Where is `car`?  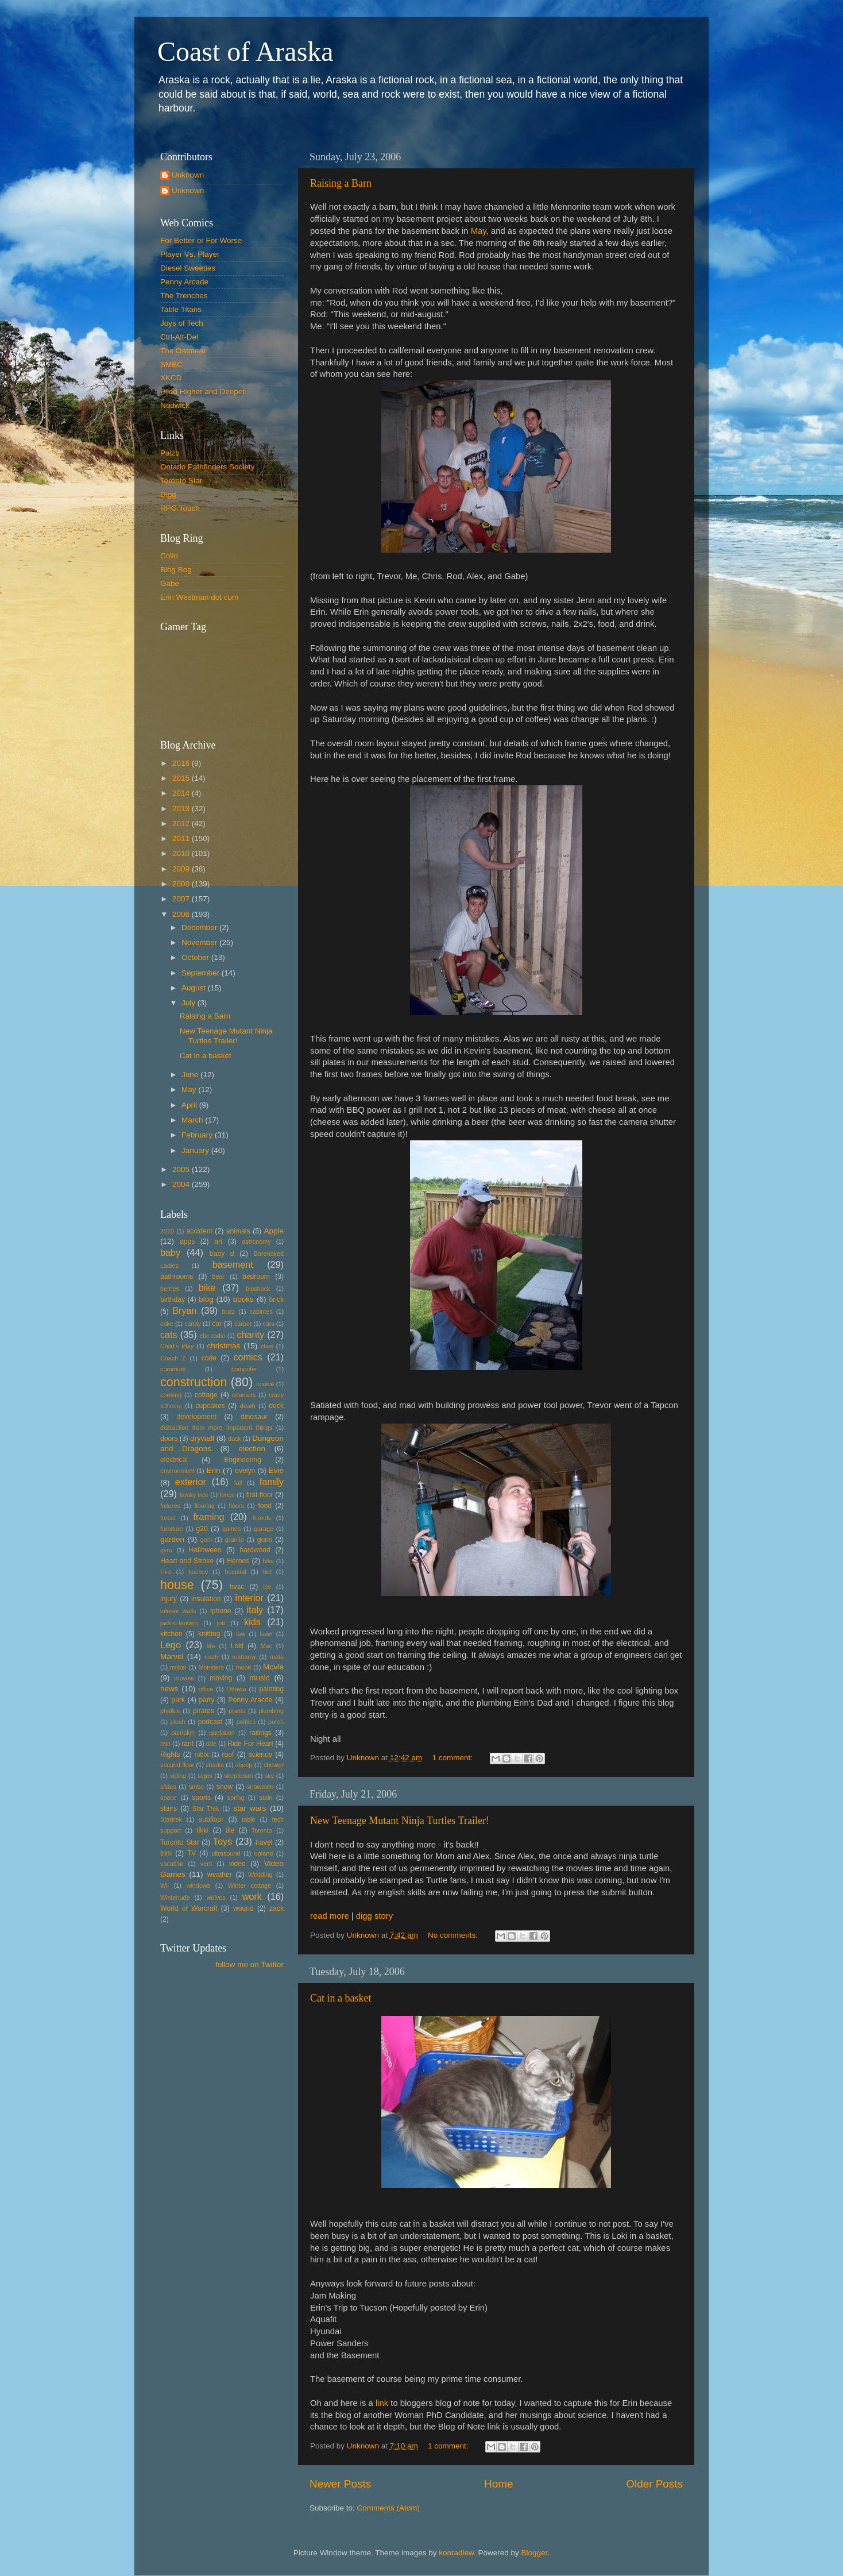
car is located at coordinates (217, 1324).